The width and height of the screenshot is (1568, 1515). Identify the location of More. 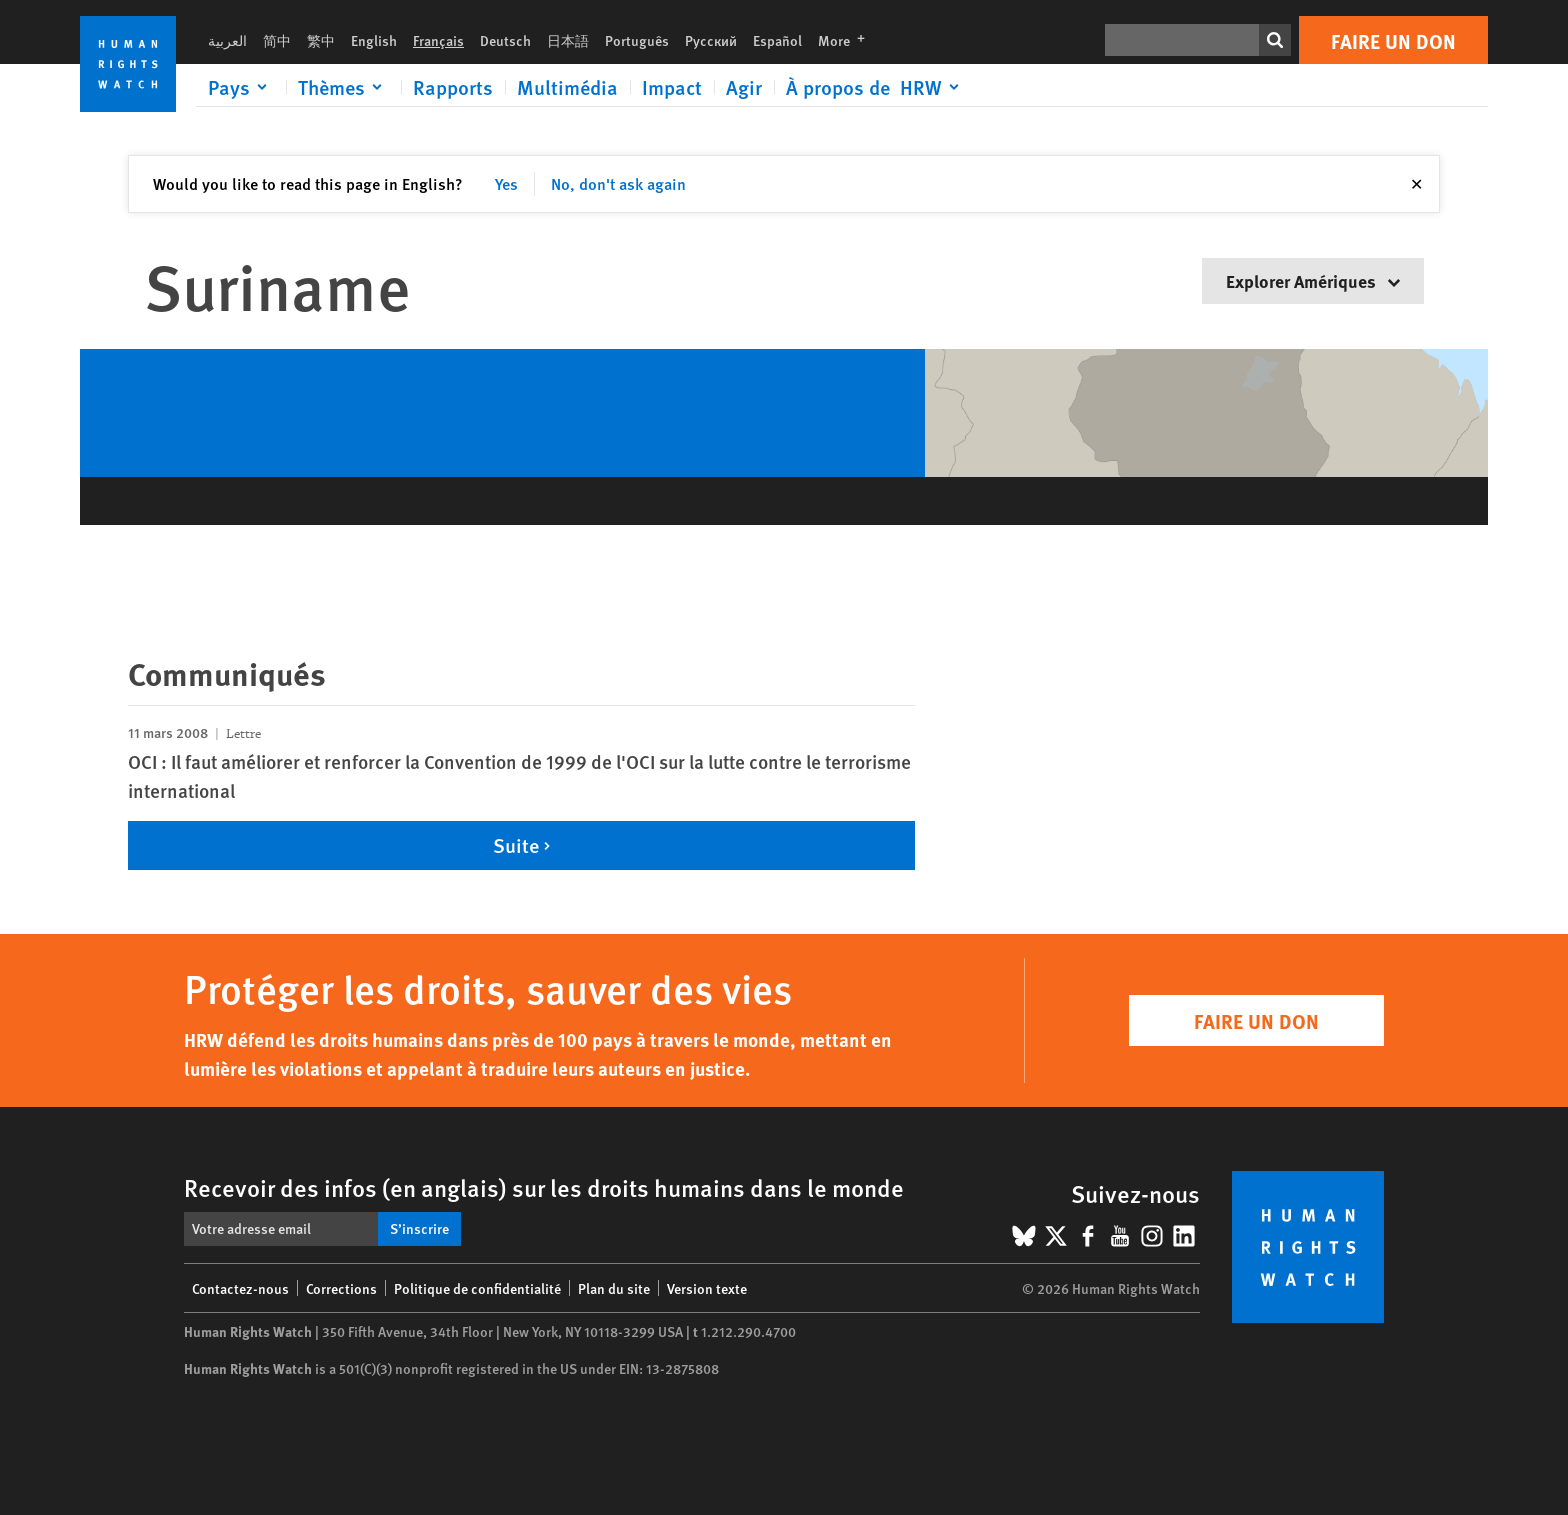
(847, 40).